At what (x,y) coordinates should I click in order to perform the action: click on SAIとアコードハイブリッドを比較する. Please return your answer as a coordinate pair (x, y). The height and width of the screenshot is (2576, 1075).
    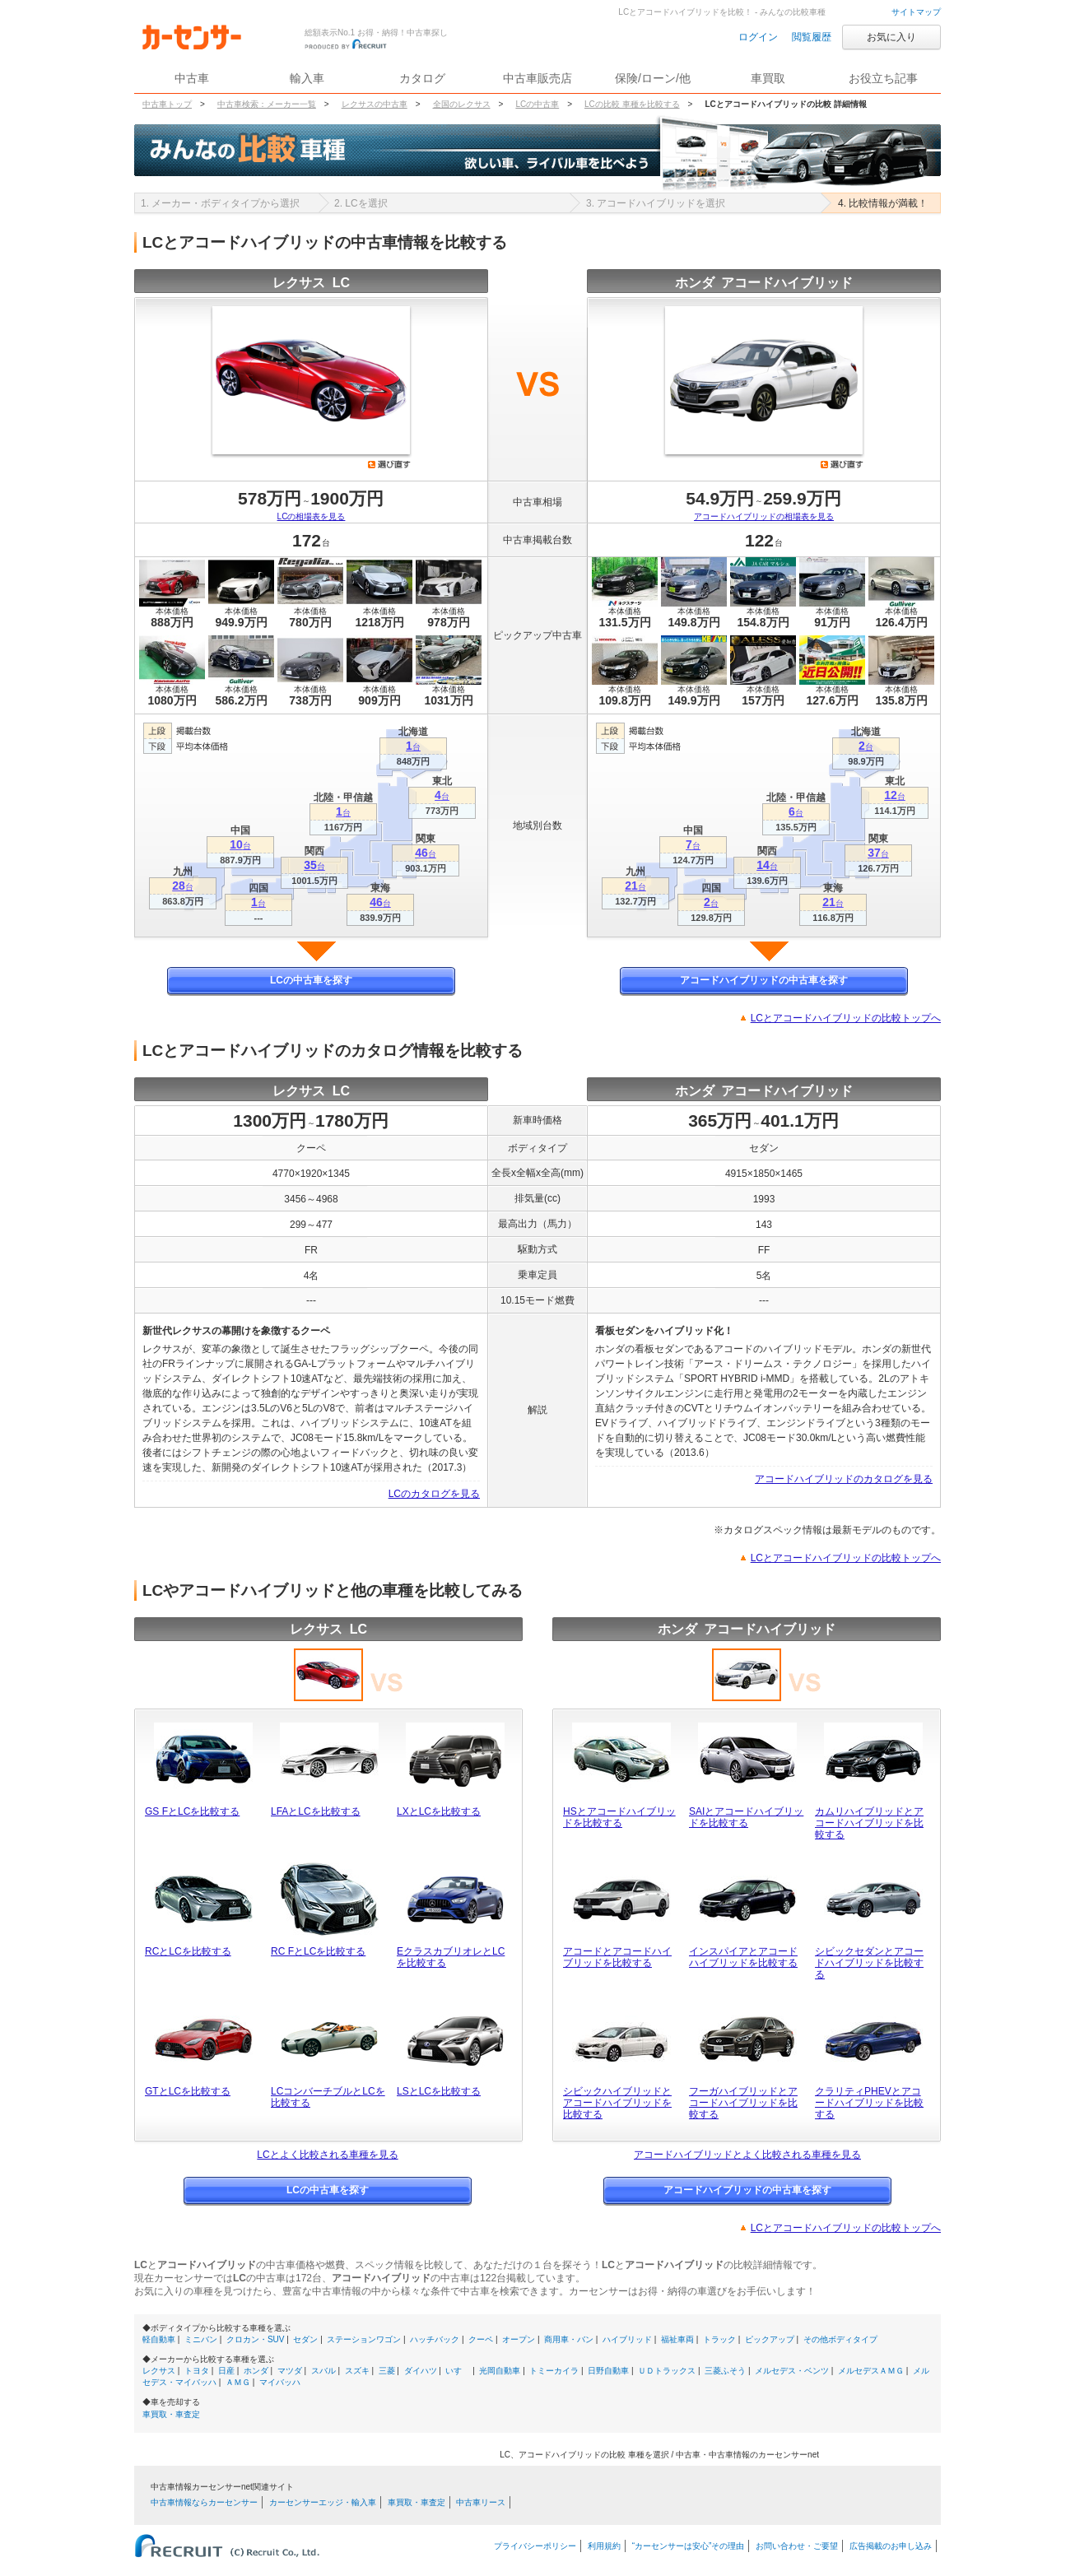
    Looking at the image, I should click on (746, 1817).